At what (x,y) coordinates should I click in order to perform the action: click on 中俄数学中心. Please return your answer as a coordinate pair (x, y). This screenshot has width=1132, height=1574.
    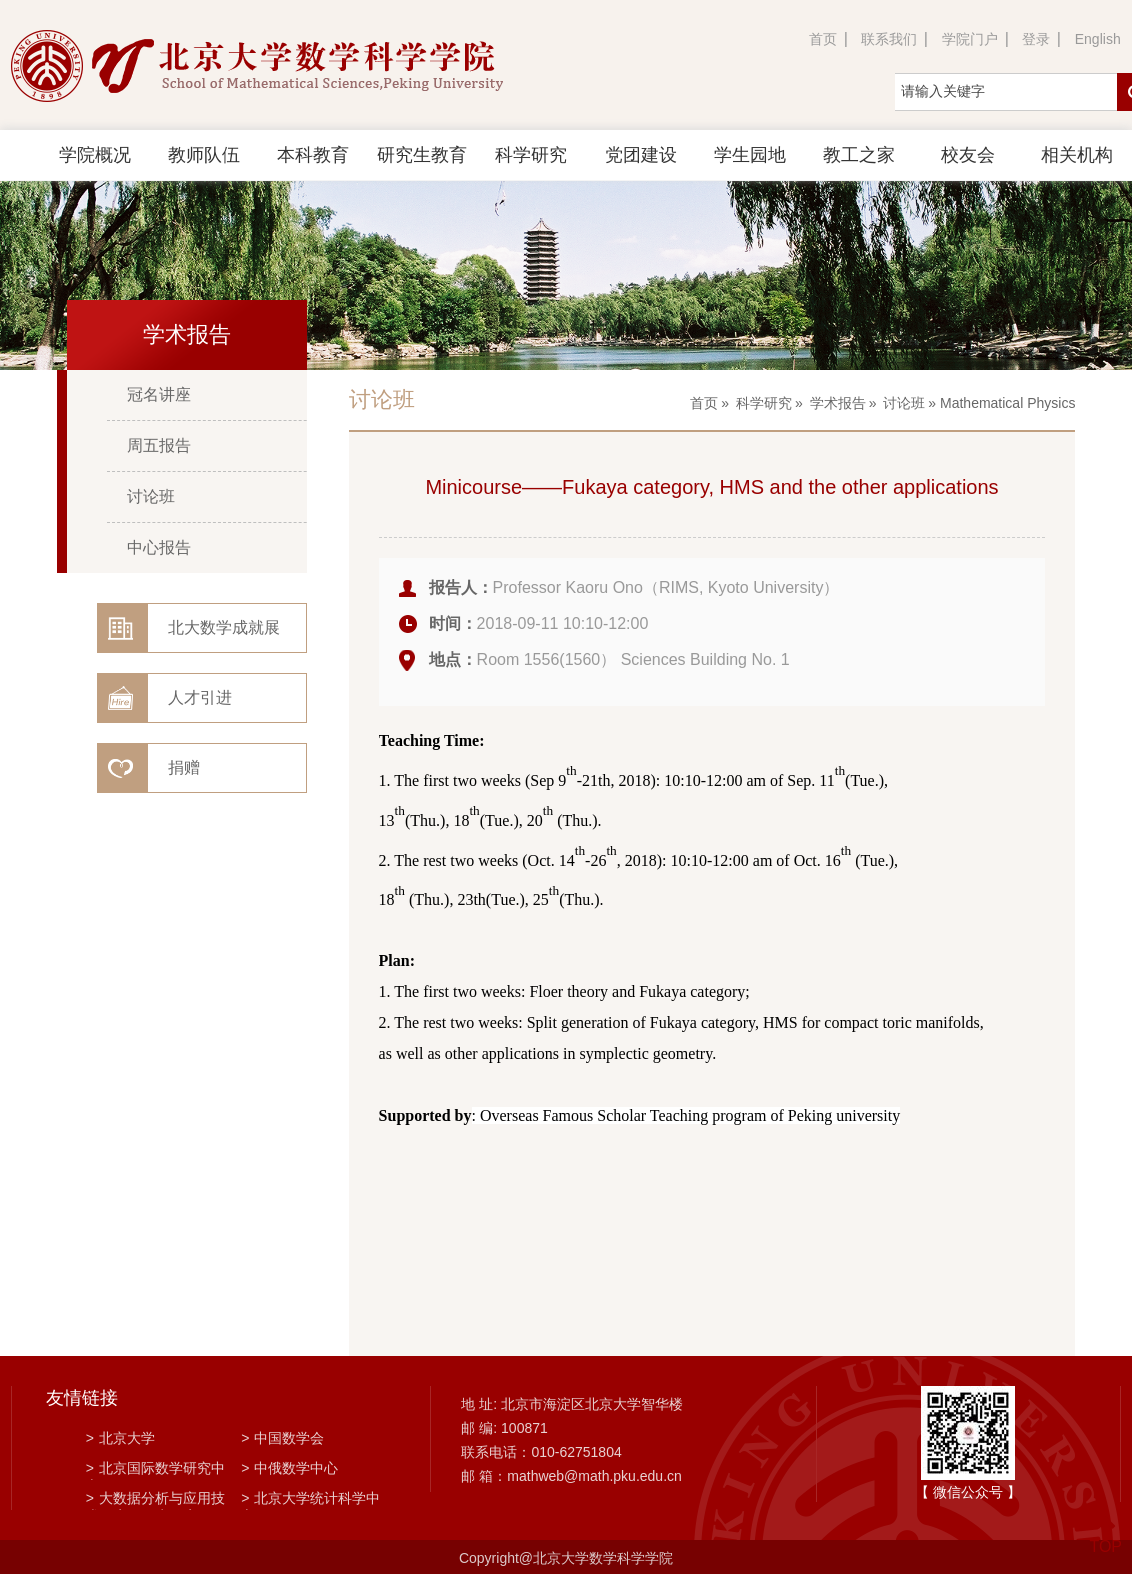
    Looking at the image, I should click on (289, 1468).